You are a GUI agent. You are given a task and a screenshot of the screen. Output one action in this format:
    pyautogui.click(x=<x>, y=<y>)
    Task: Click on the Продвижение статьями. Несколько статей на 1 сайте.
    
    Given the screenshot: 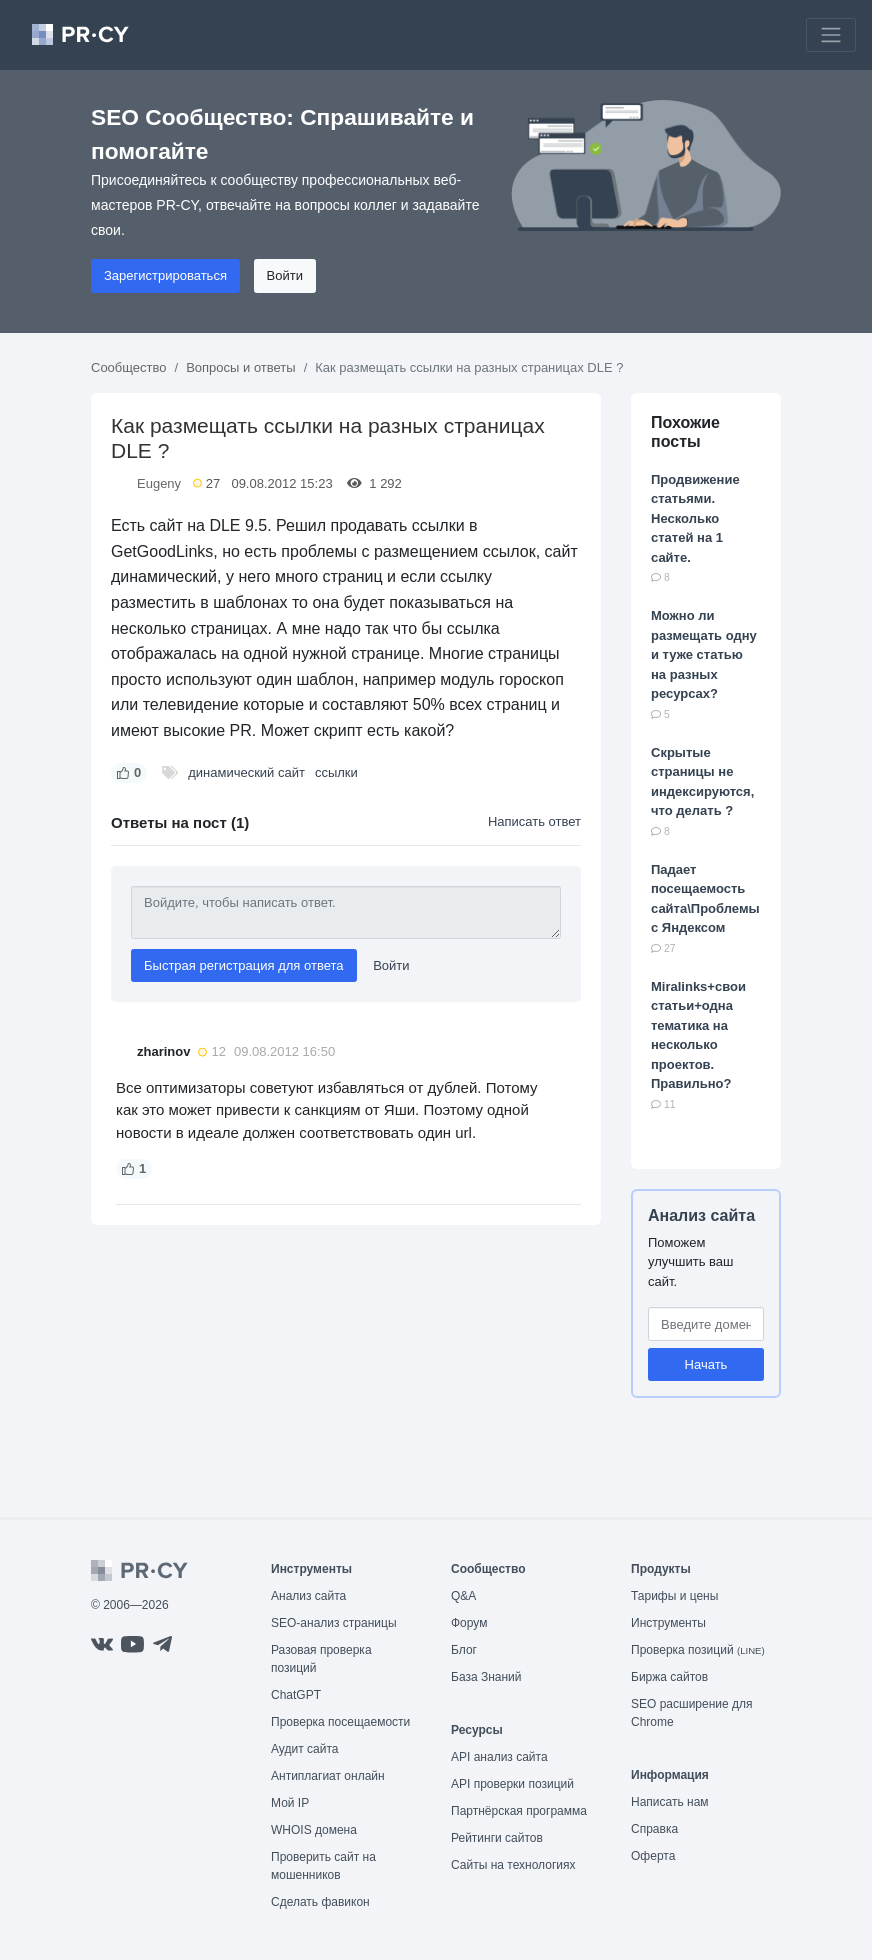 What is the action you would take?
    pyautogui.click(x=695, y=518)
    